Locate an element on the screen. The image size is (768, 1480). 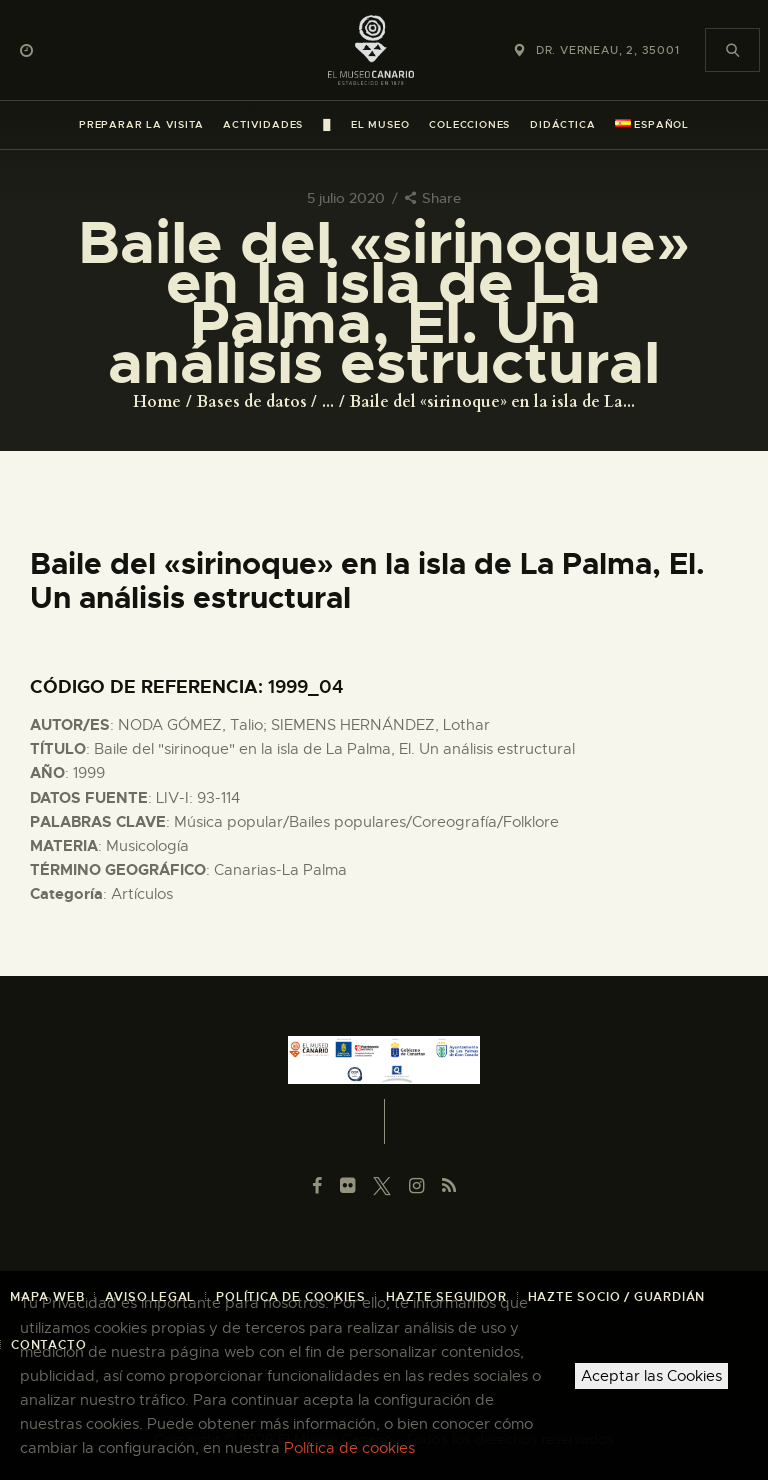
Bases de datos is located at coordinates (252, 402).